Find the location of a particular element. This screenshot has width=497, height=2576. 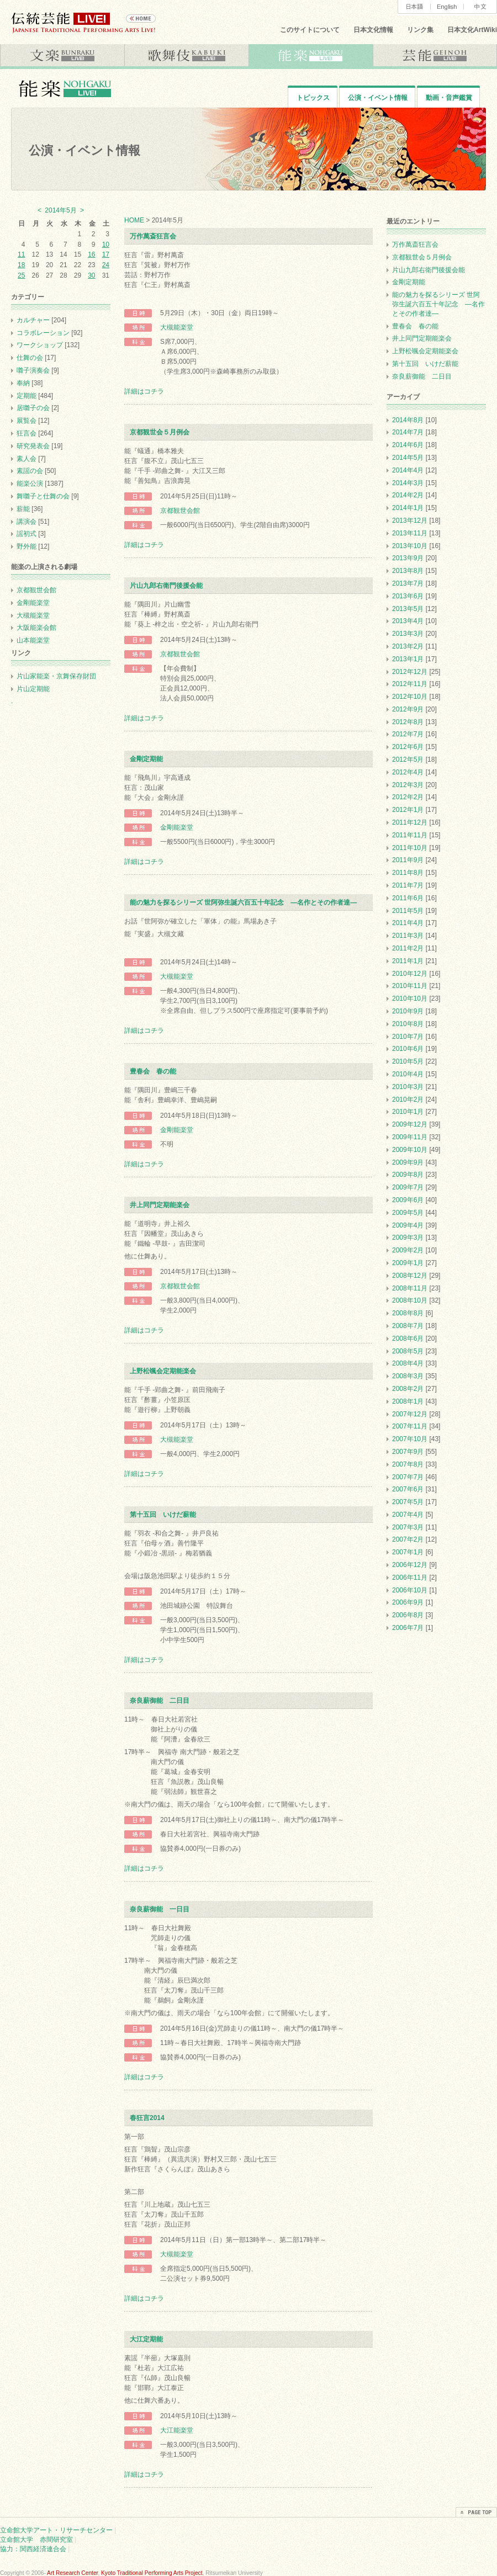

詳細はコチラ is located at coordinates (144, 391).